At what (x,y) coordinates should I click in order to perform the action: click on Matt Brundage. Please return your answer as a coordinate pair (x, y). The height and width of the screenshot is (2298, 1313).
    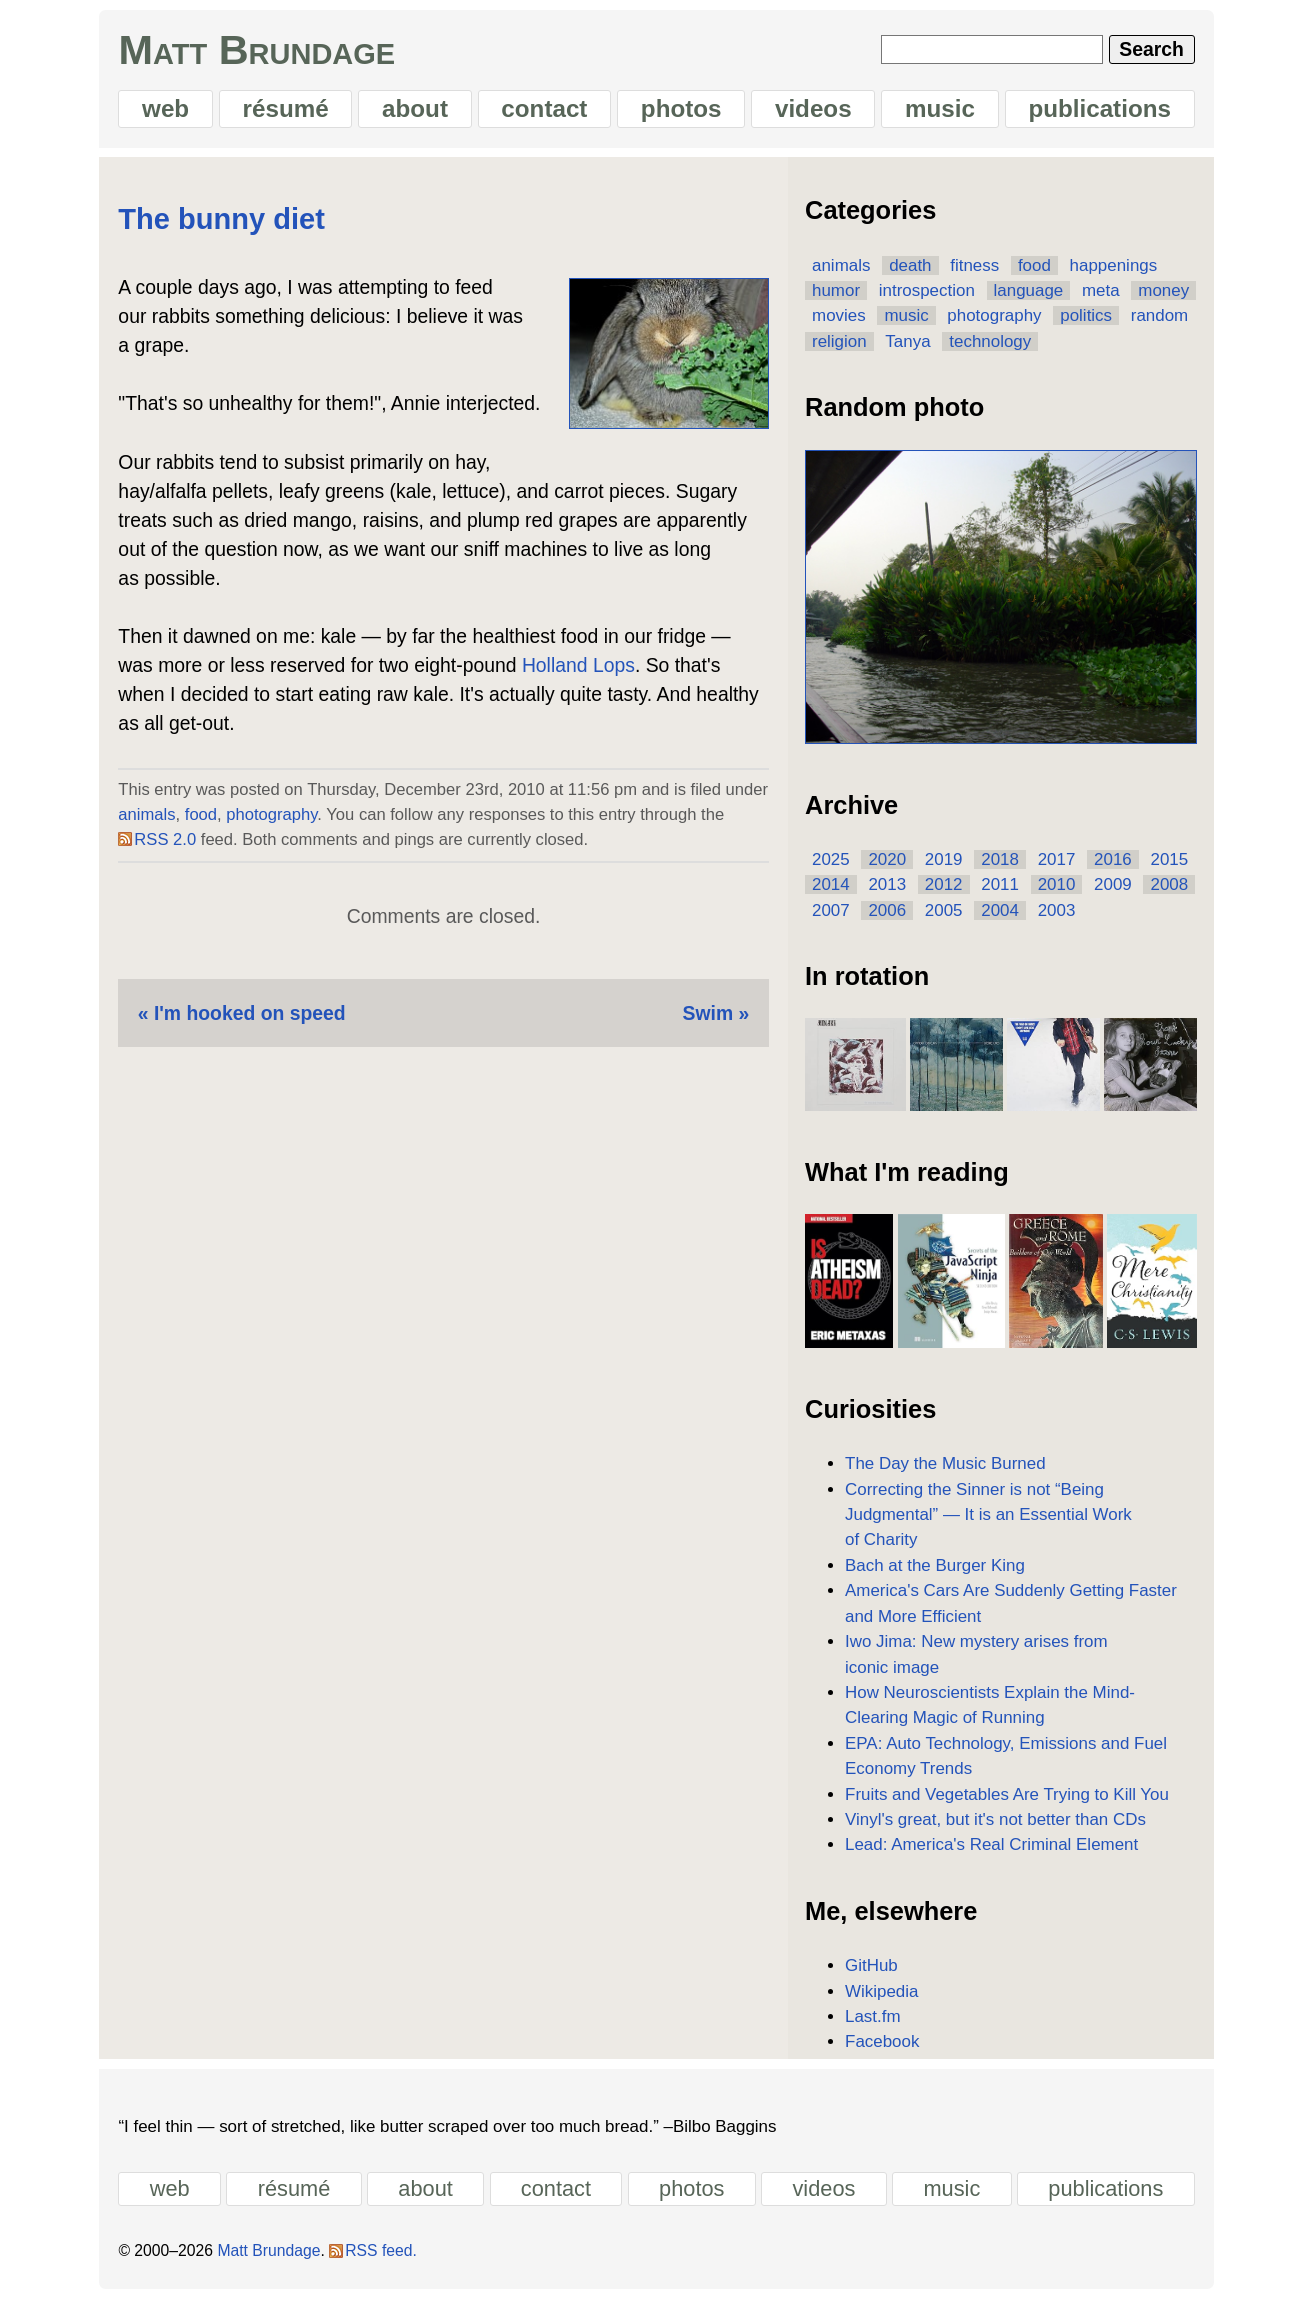
    Looking at the image, I should click on (256, 49).